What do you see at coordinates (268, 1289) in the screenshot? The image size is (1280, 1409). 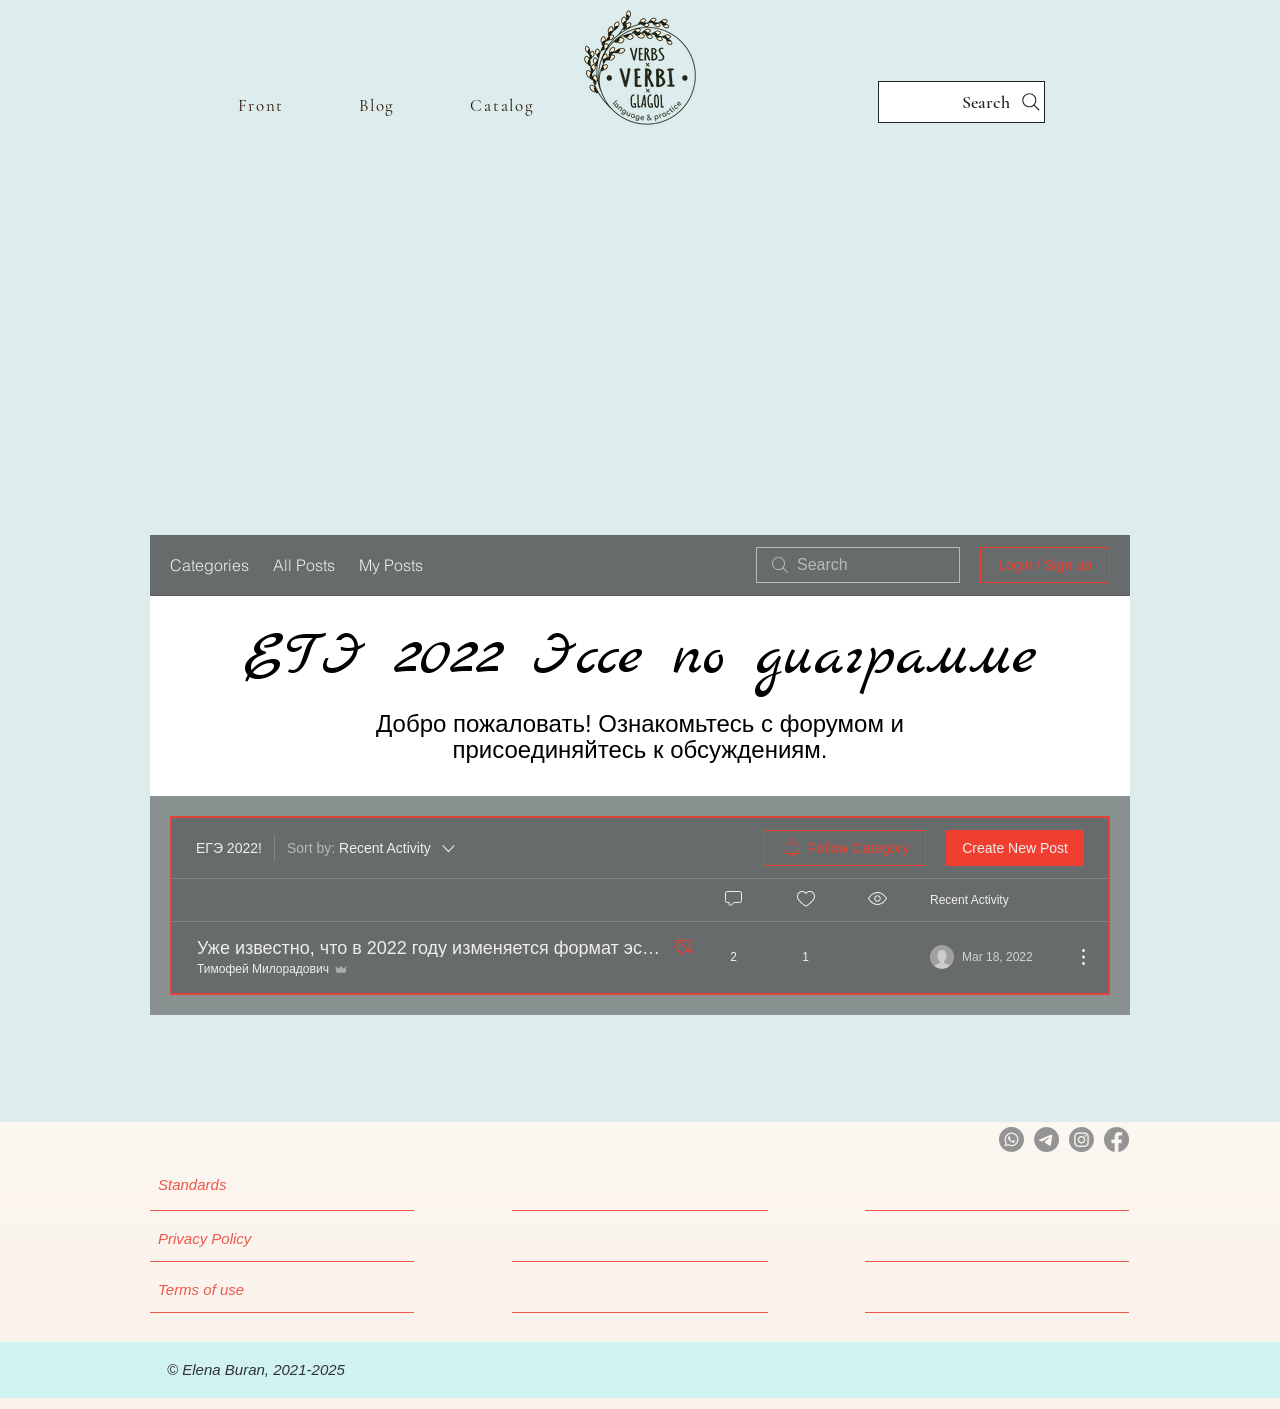 I see `[Terms of use]` at bounding box center [268, 1289].